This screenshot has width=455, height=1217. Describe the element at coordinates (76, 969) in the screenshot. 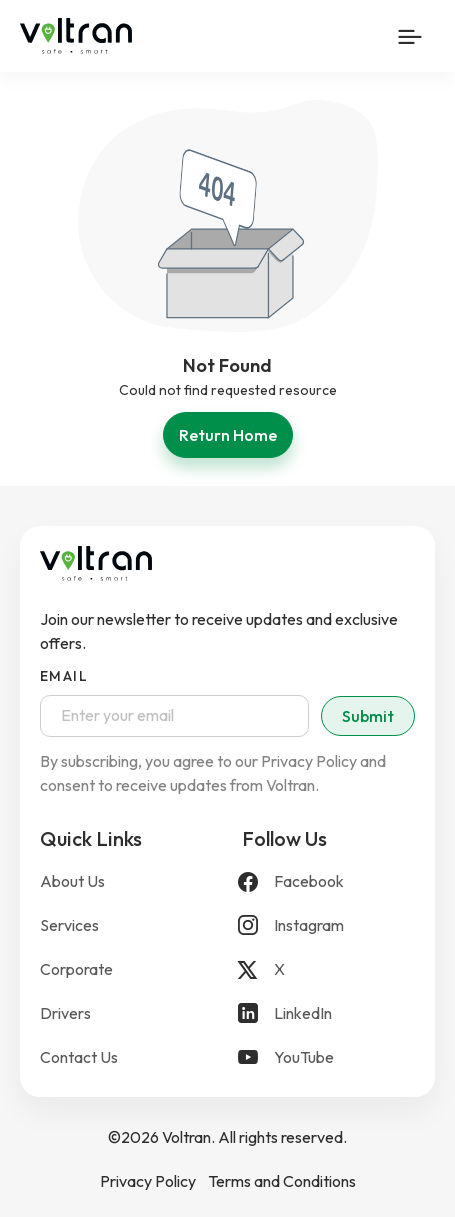

I see `Corporate` at that location.